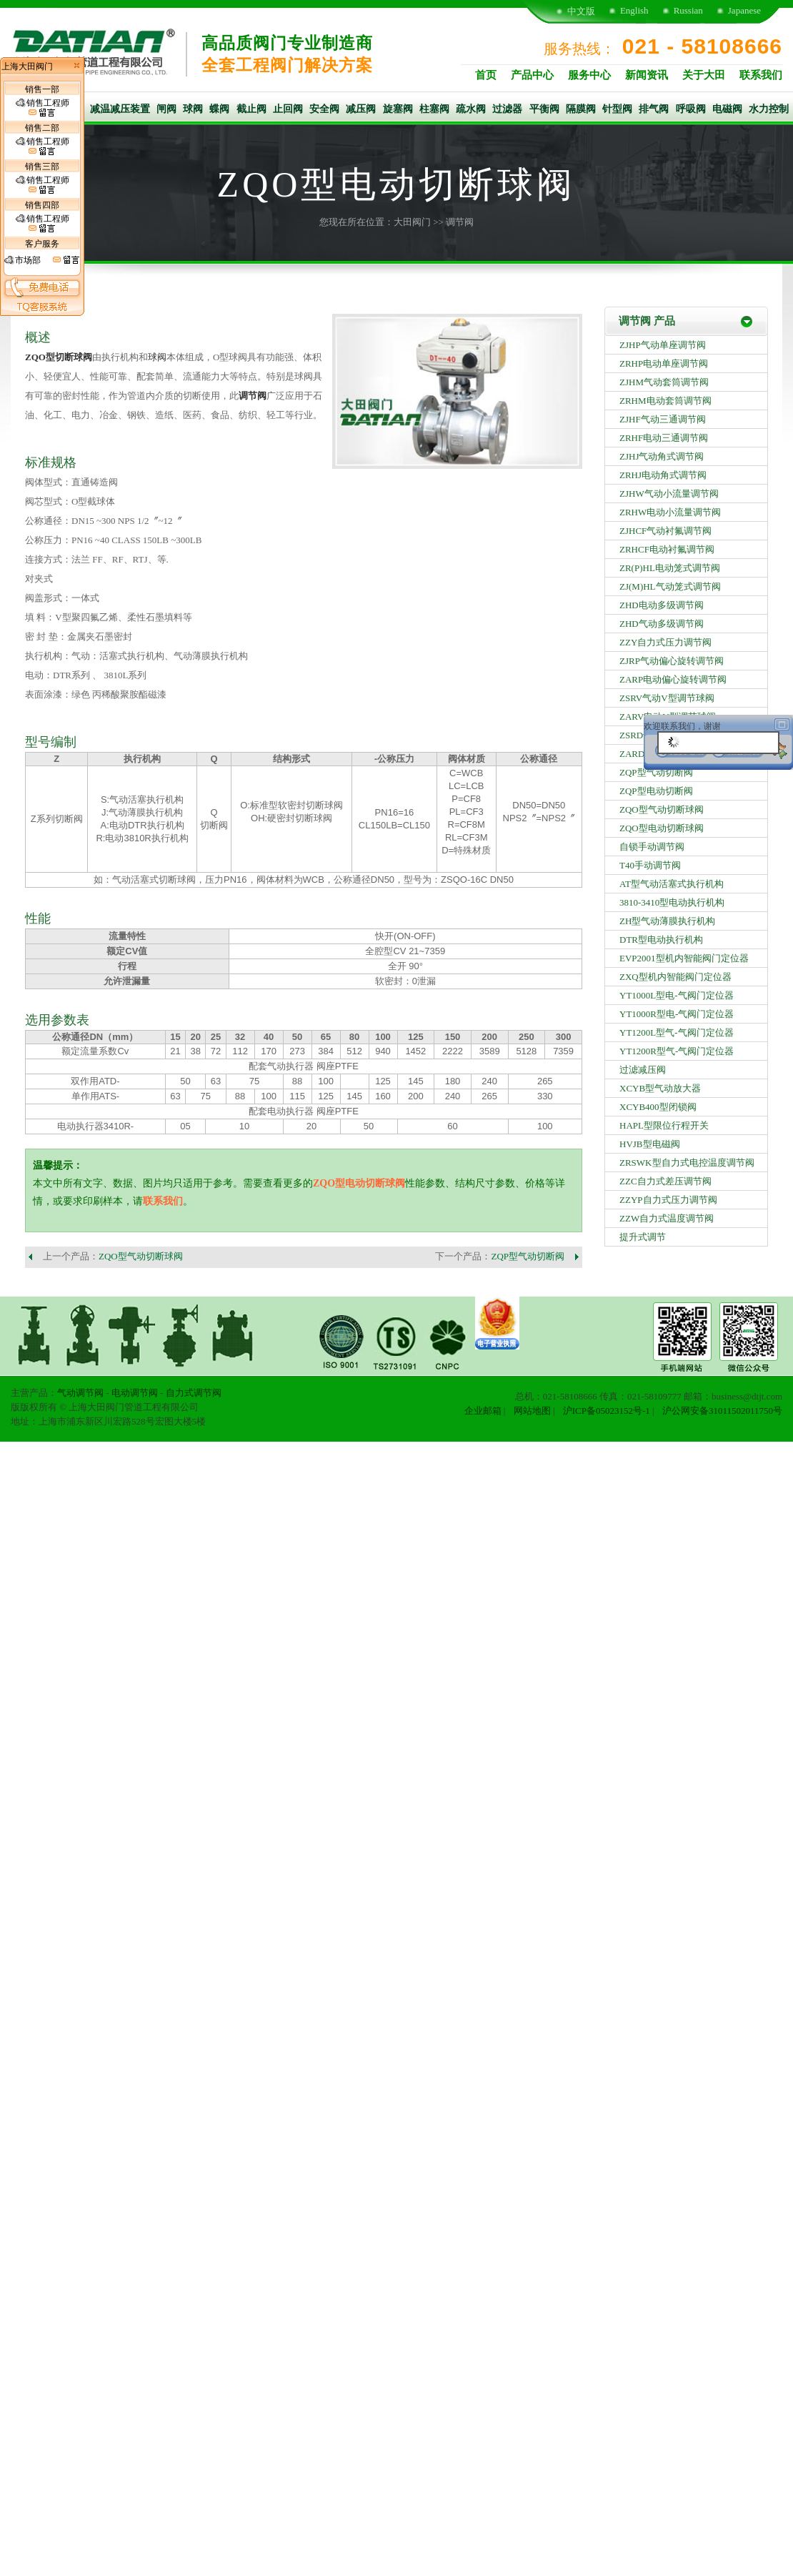 This screenshot has height=2576, width=793. What do you see at coordinates (661, 623) in the screenshot?
I see `ZHD气动多级调节阀` at bounding box center [661, 623].